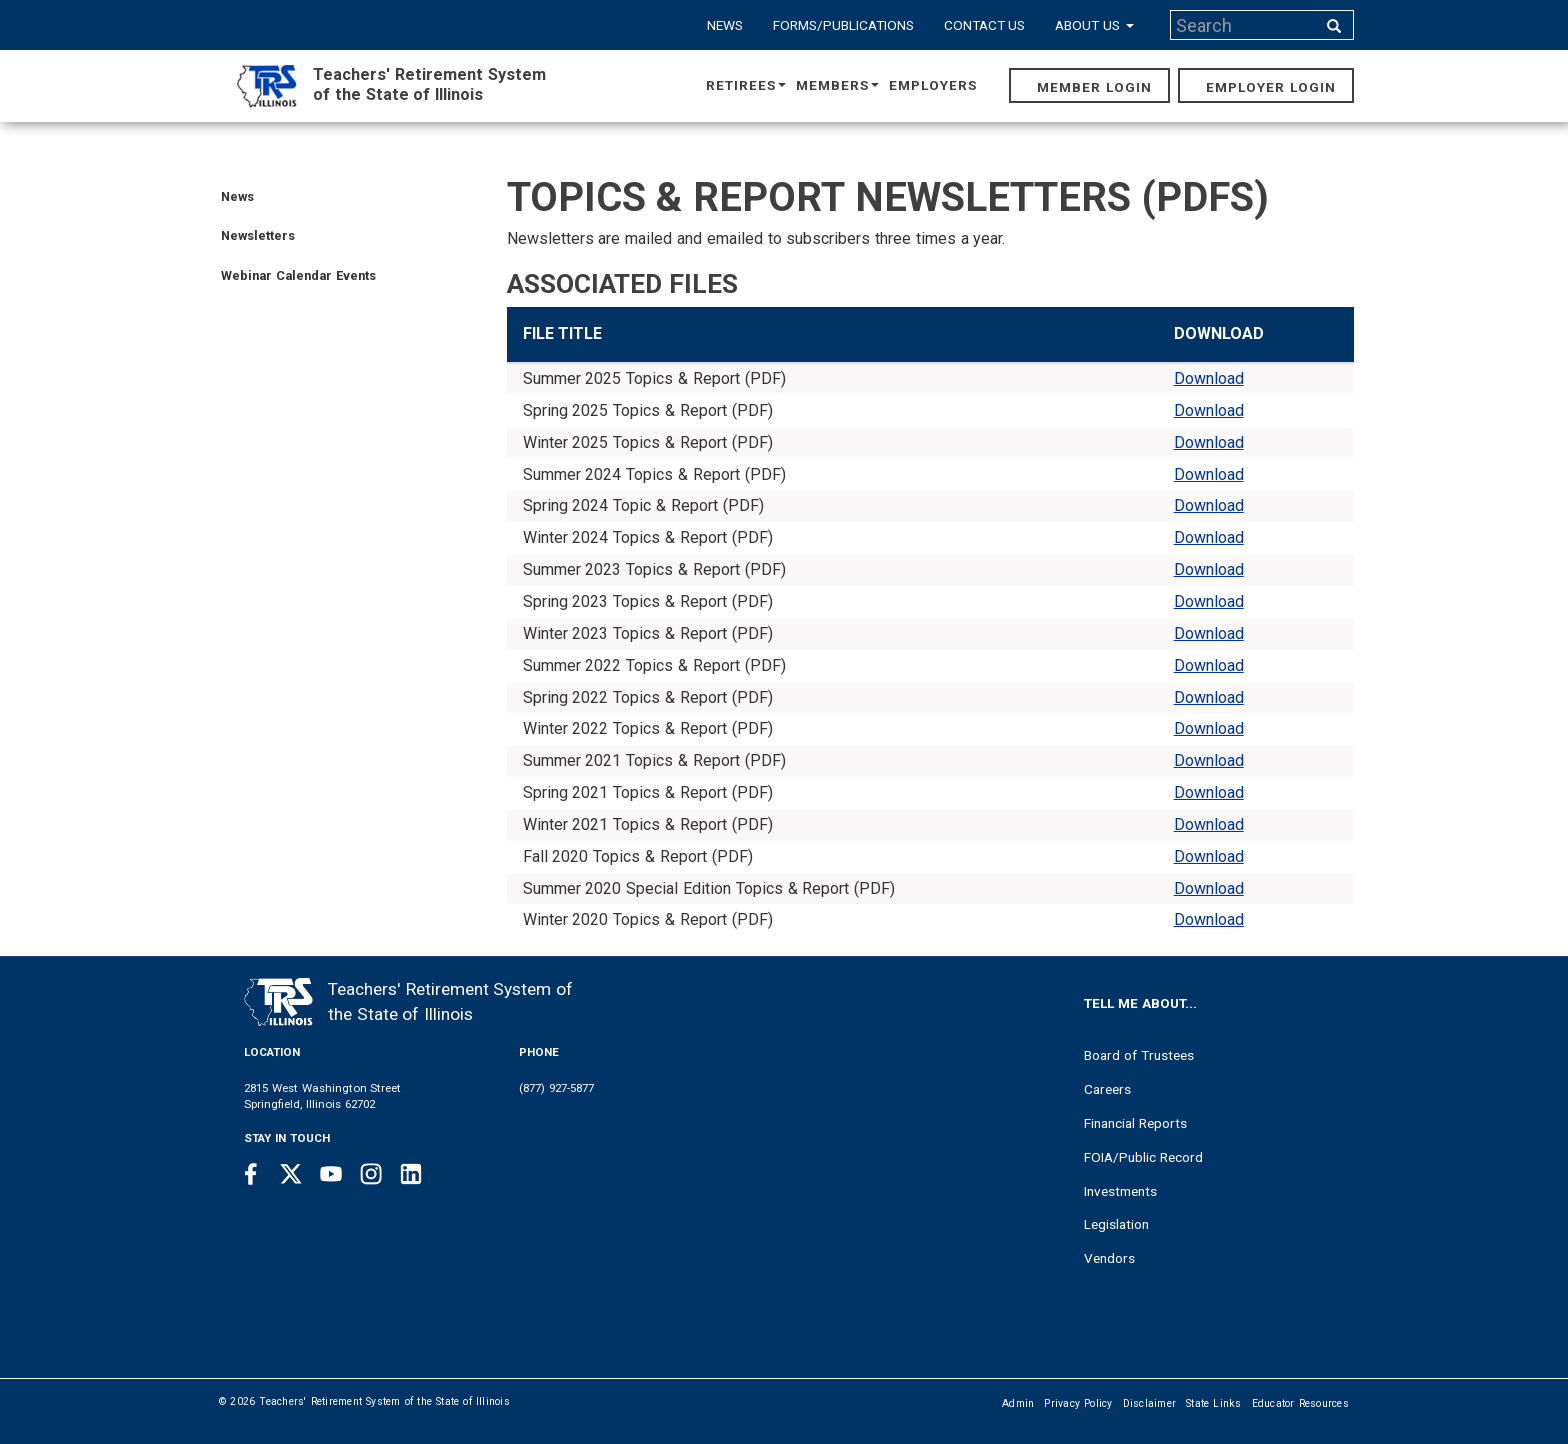  Describe the element at coordinates (746, 85) in the screenshot. I see `Retirees` at that location.